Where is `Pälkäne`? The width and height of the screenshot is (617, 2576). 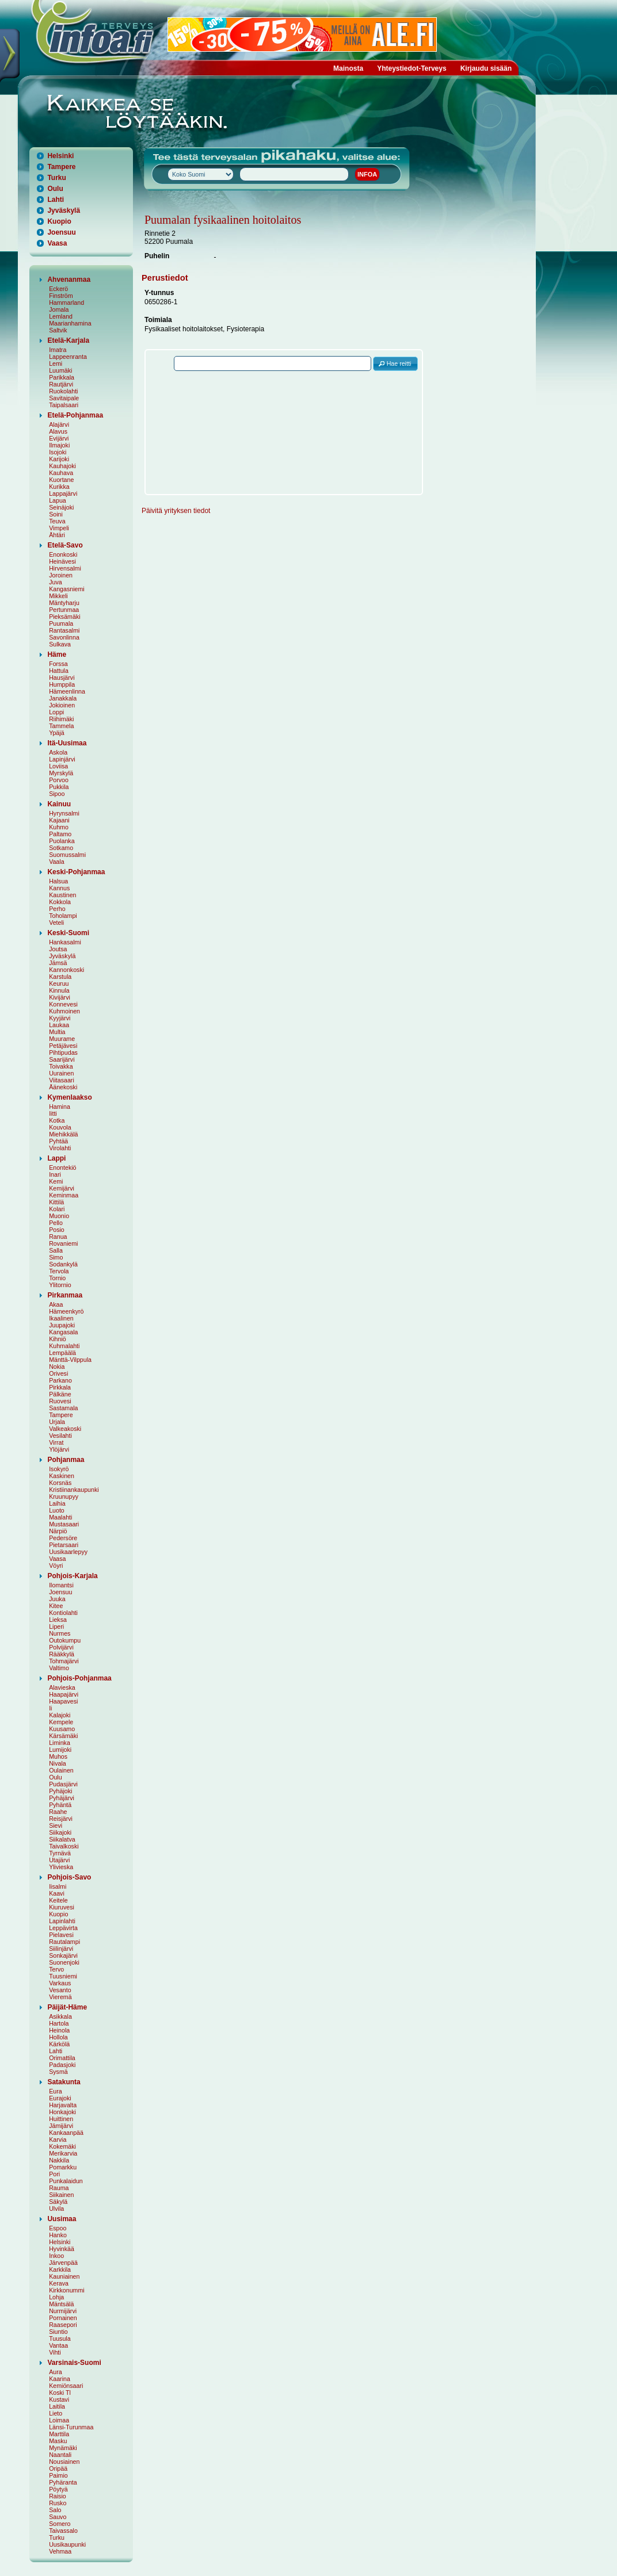
Pälkäne is located at coordinates (60, 1394).